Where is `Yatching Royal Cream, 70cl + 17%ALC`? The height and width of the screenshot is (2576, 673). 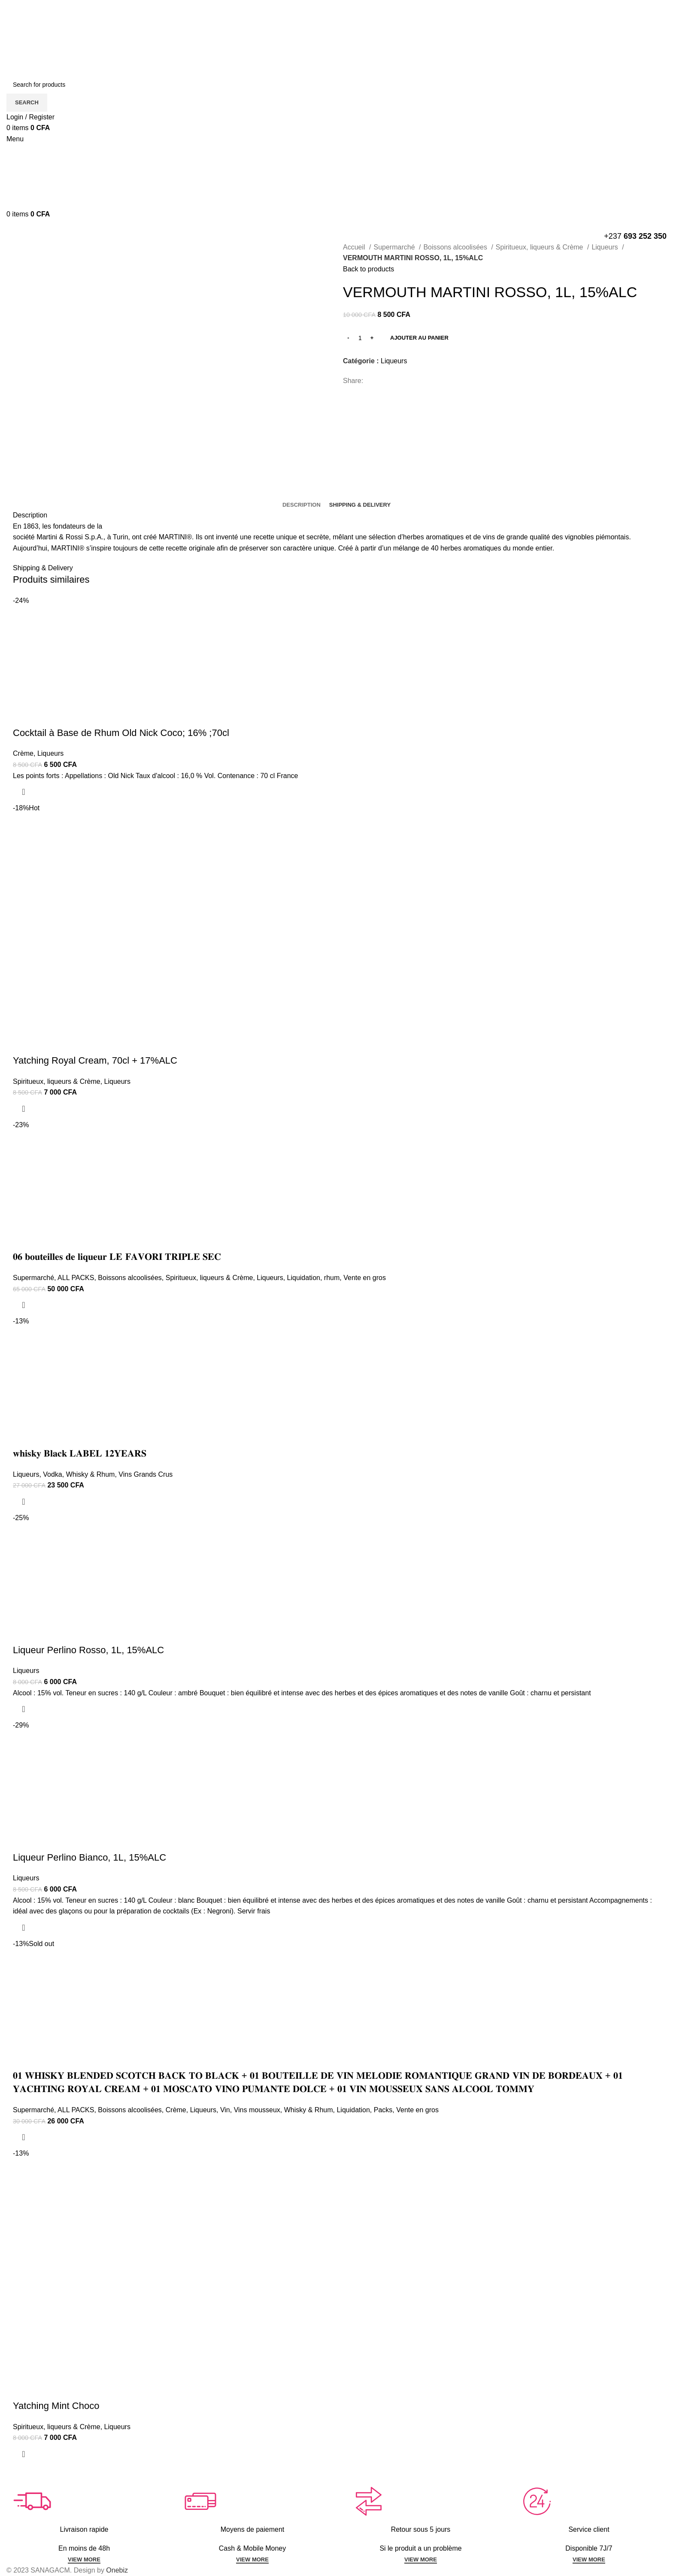
Yatching Royal Cream, 70cl + 17%ALC is located at coordinates (95, 1060).